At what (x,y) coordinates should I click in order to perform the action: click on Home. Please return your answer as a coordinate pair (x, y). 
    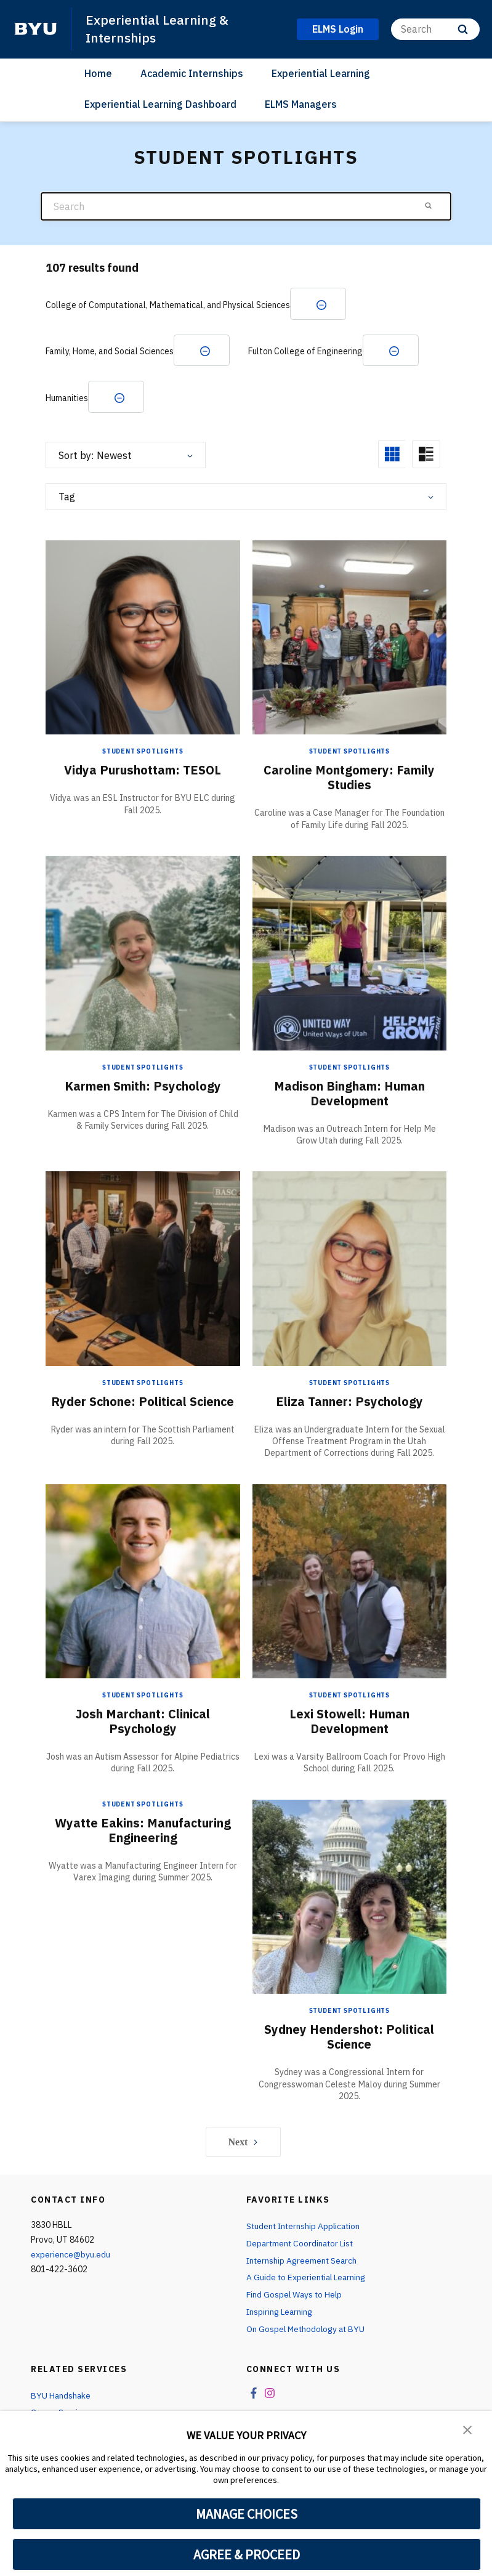
    Looking at the image, I should click on (98, 73).